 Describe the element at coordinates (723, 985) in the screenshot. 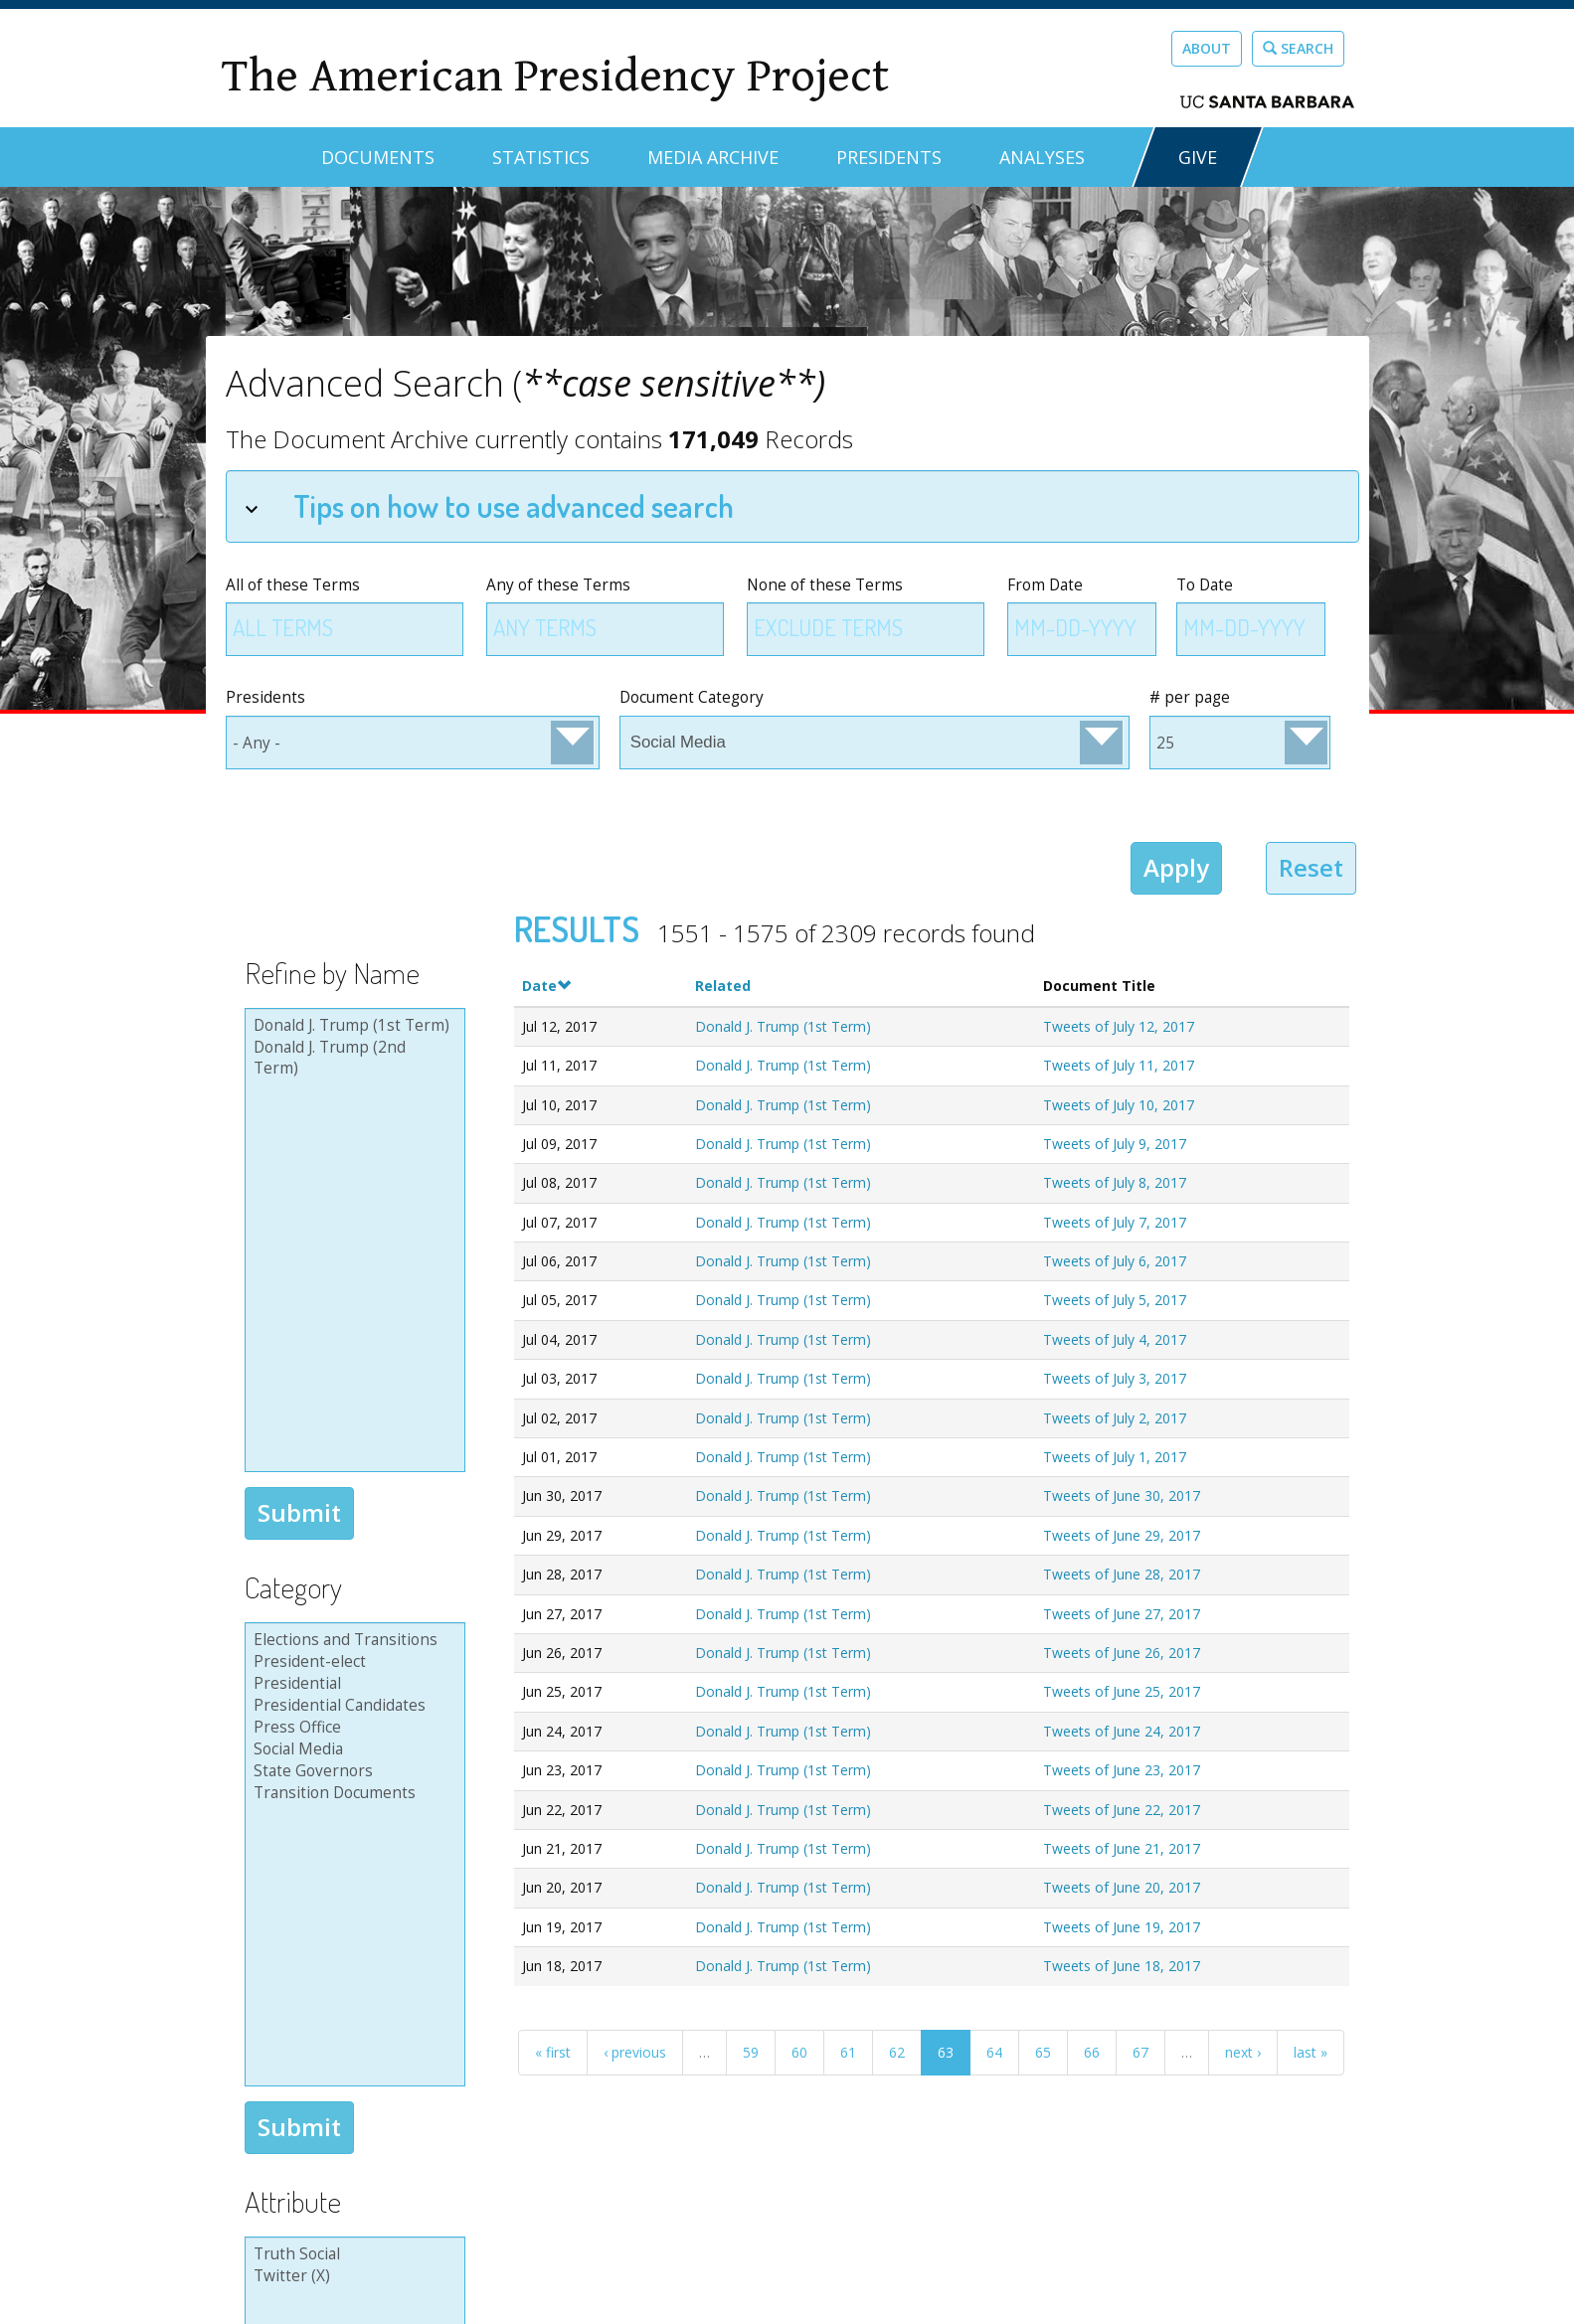

I see `Related` at that location.